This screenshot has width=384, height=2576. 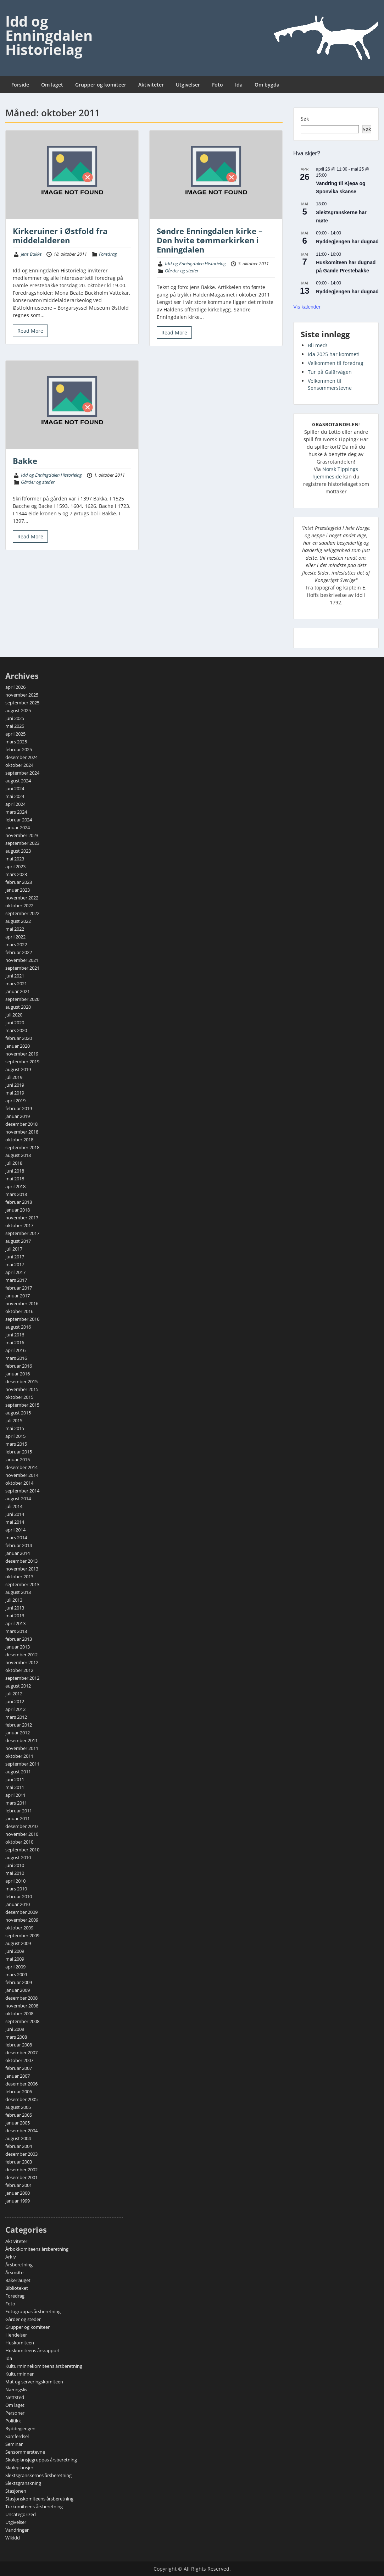 What do you see at coordinates (18, 1982) in the screenshot?
I see `februar 2009` at bounding box center [18, 1982].